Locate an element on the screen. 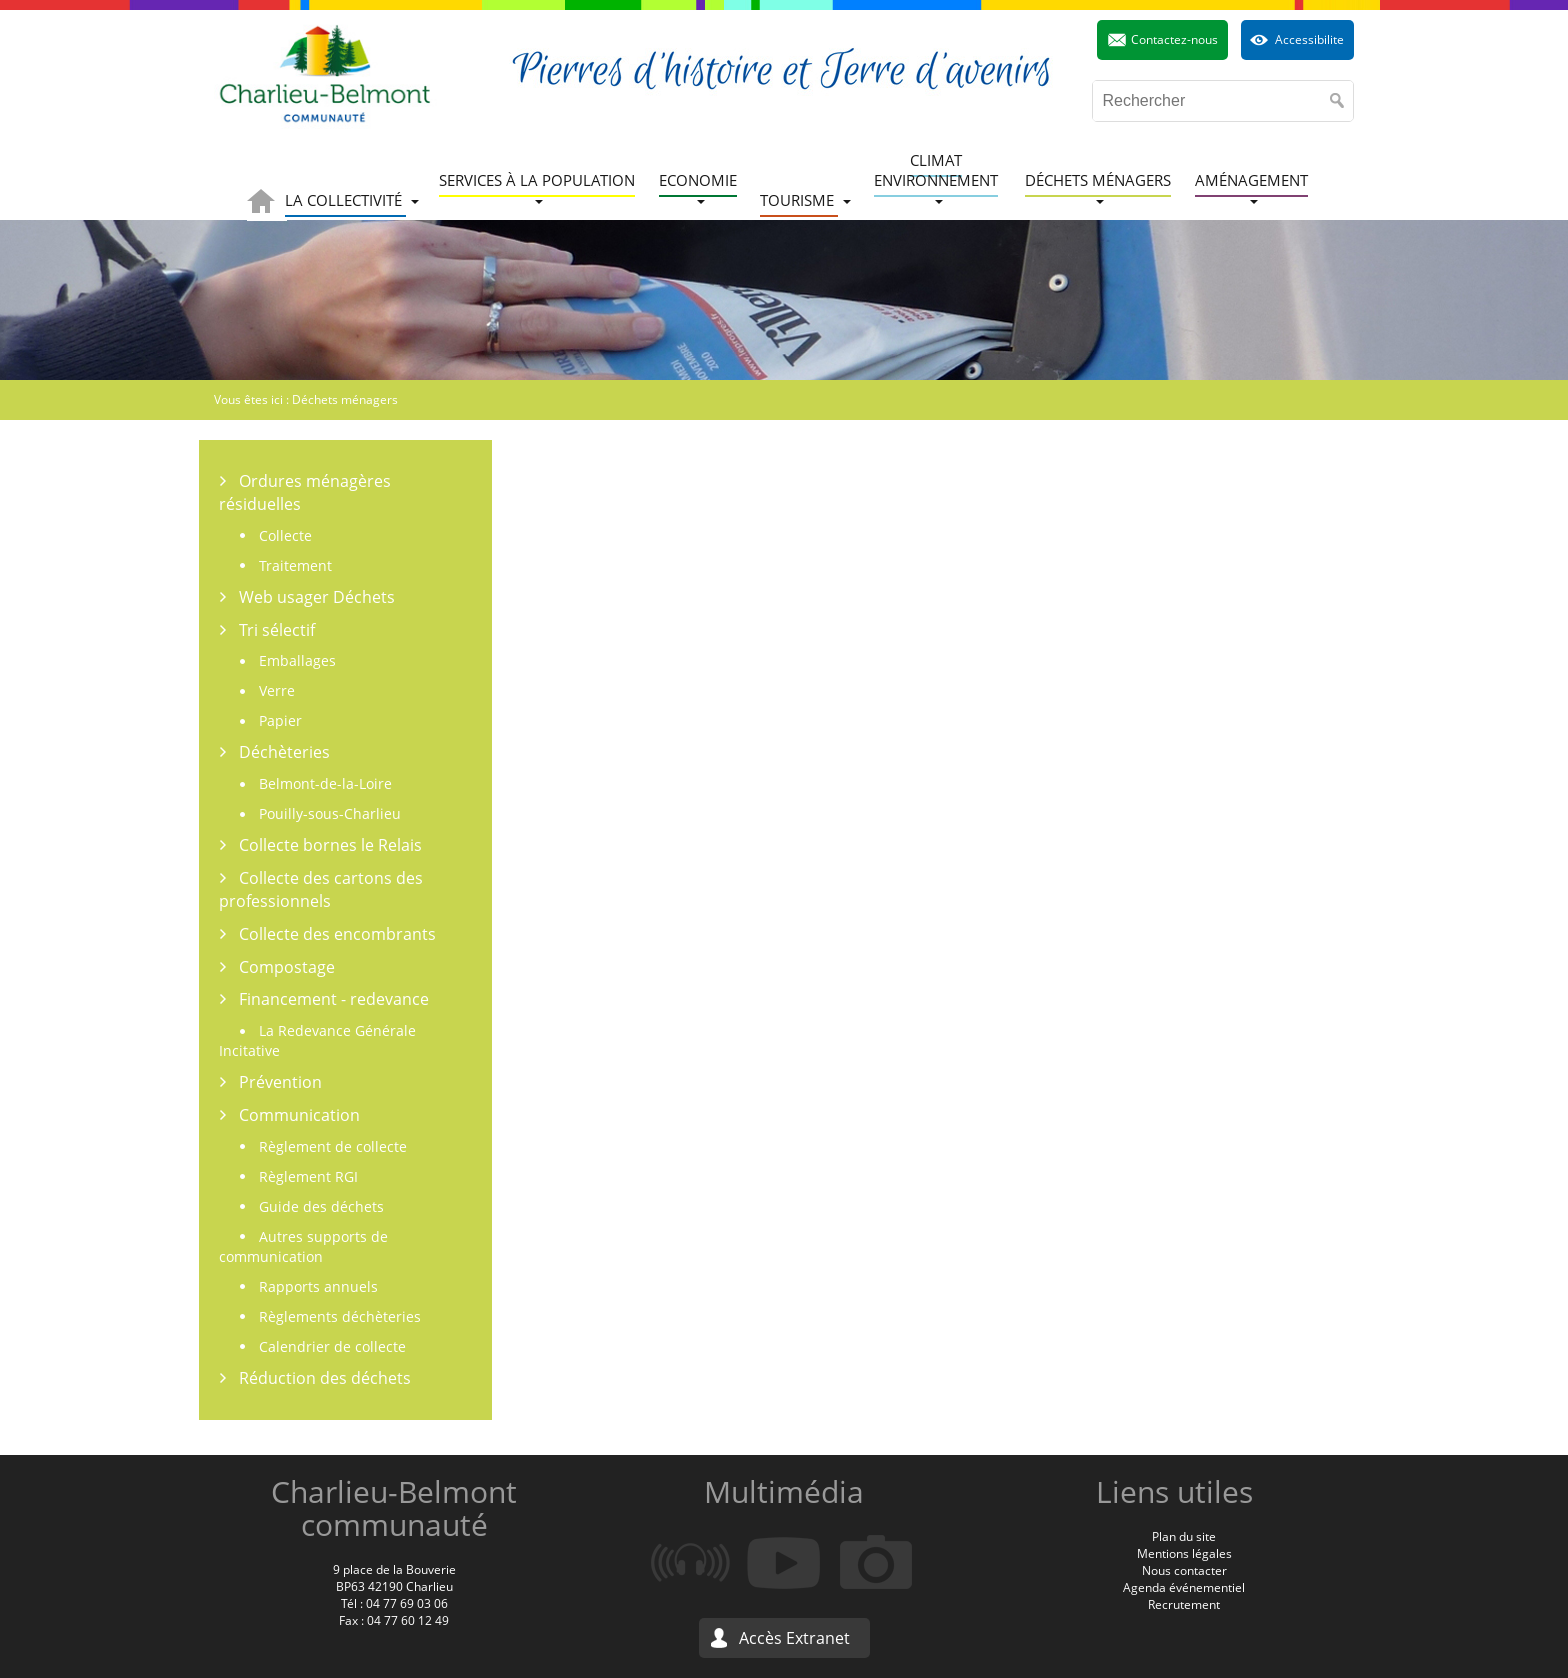 This screenshot has width=1568, height=1678. Calendrier de collecte is located at coordinates (332, 1346).